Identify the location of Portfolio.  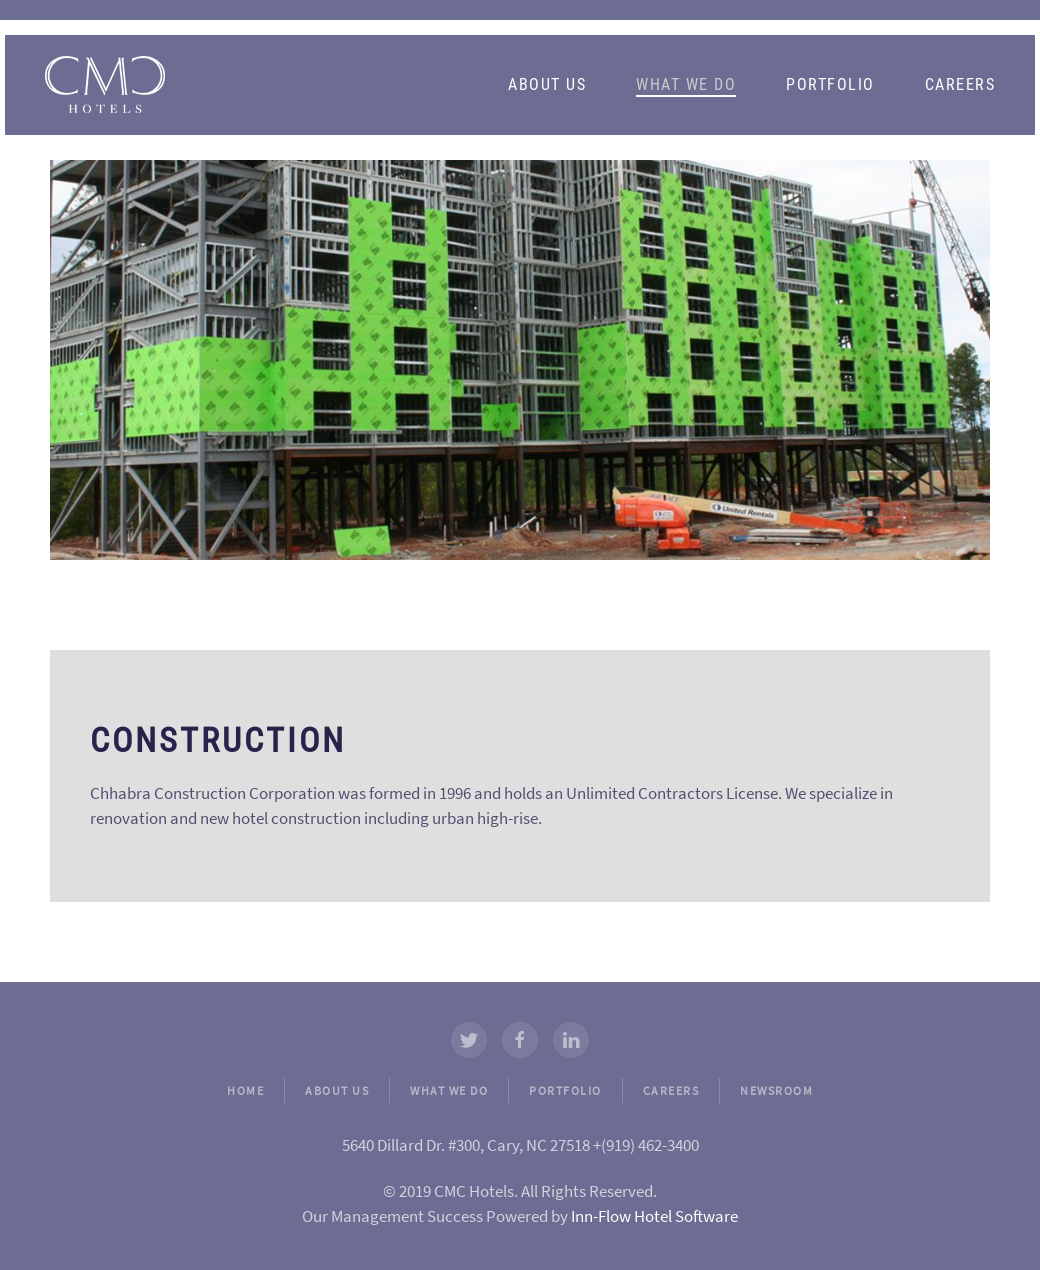
(830, 84).